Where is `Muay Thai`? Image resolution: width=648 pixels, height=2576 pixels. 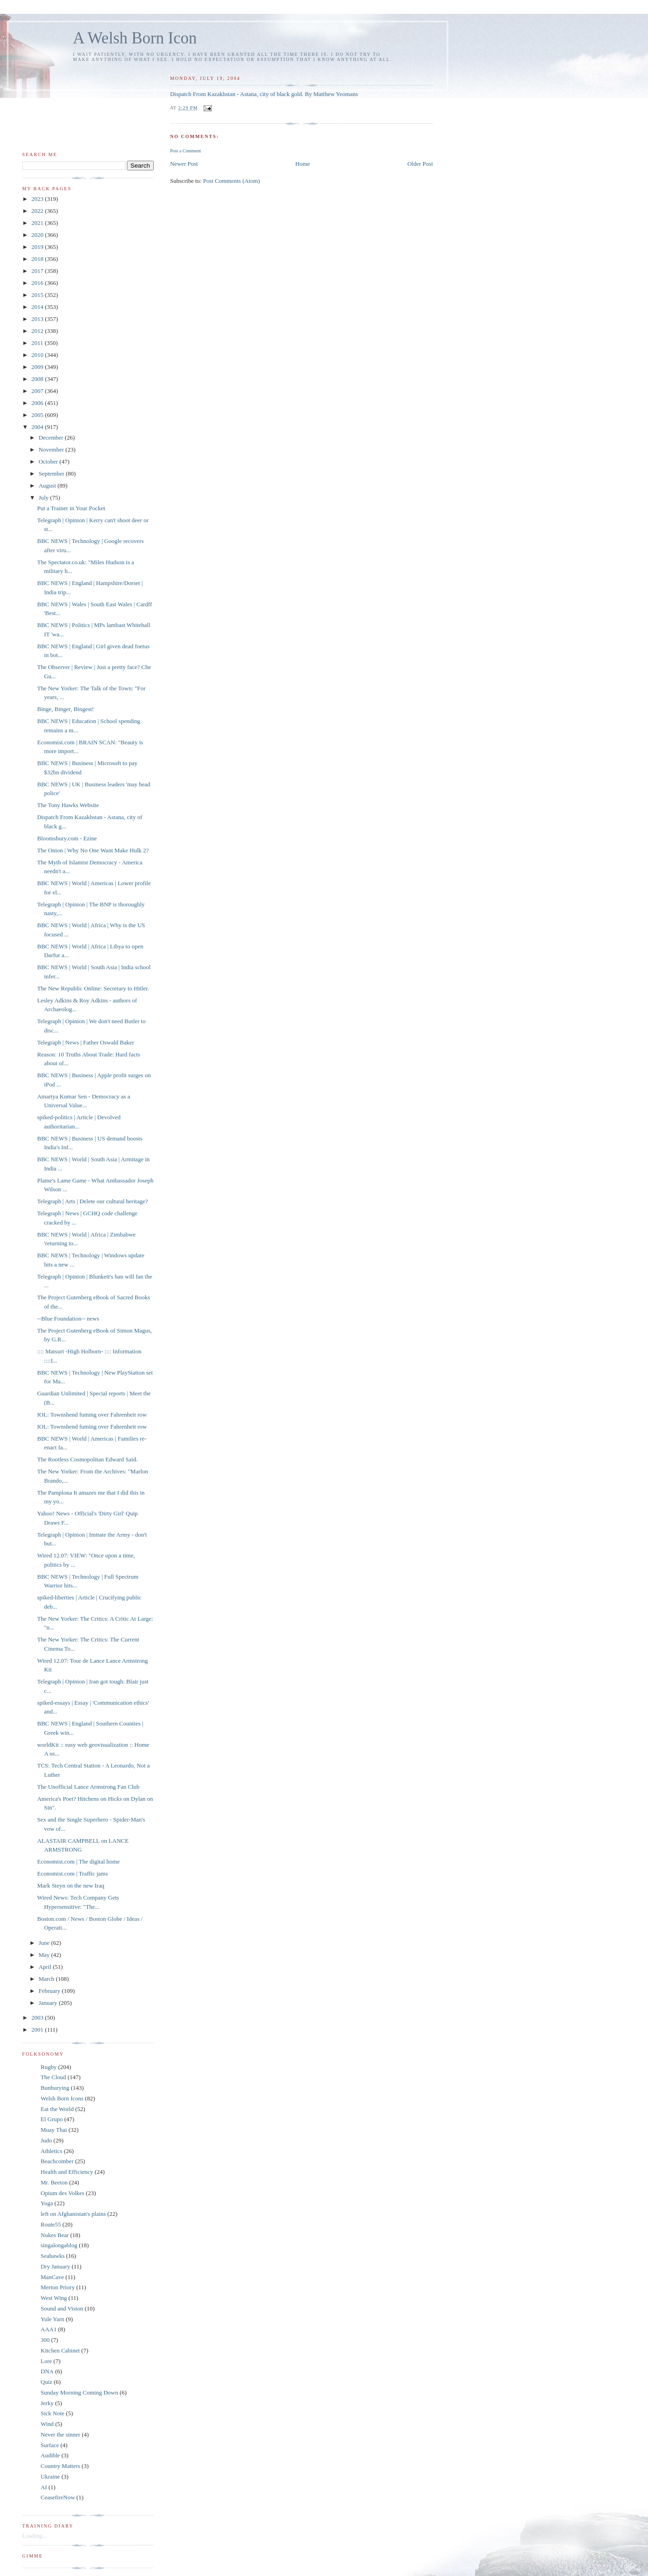
Muay Thai is located at coordinates (54, 2129).